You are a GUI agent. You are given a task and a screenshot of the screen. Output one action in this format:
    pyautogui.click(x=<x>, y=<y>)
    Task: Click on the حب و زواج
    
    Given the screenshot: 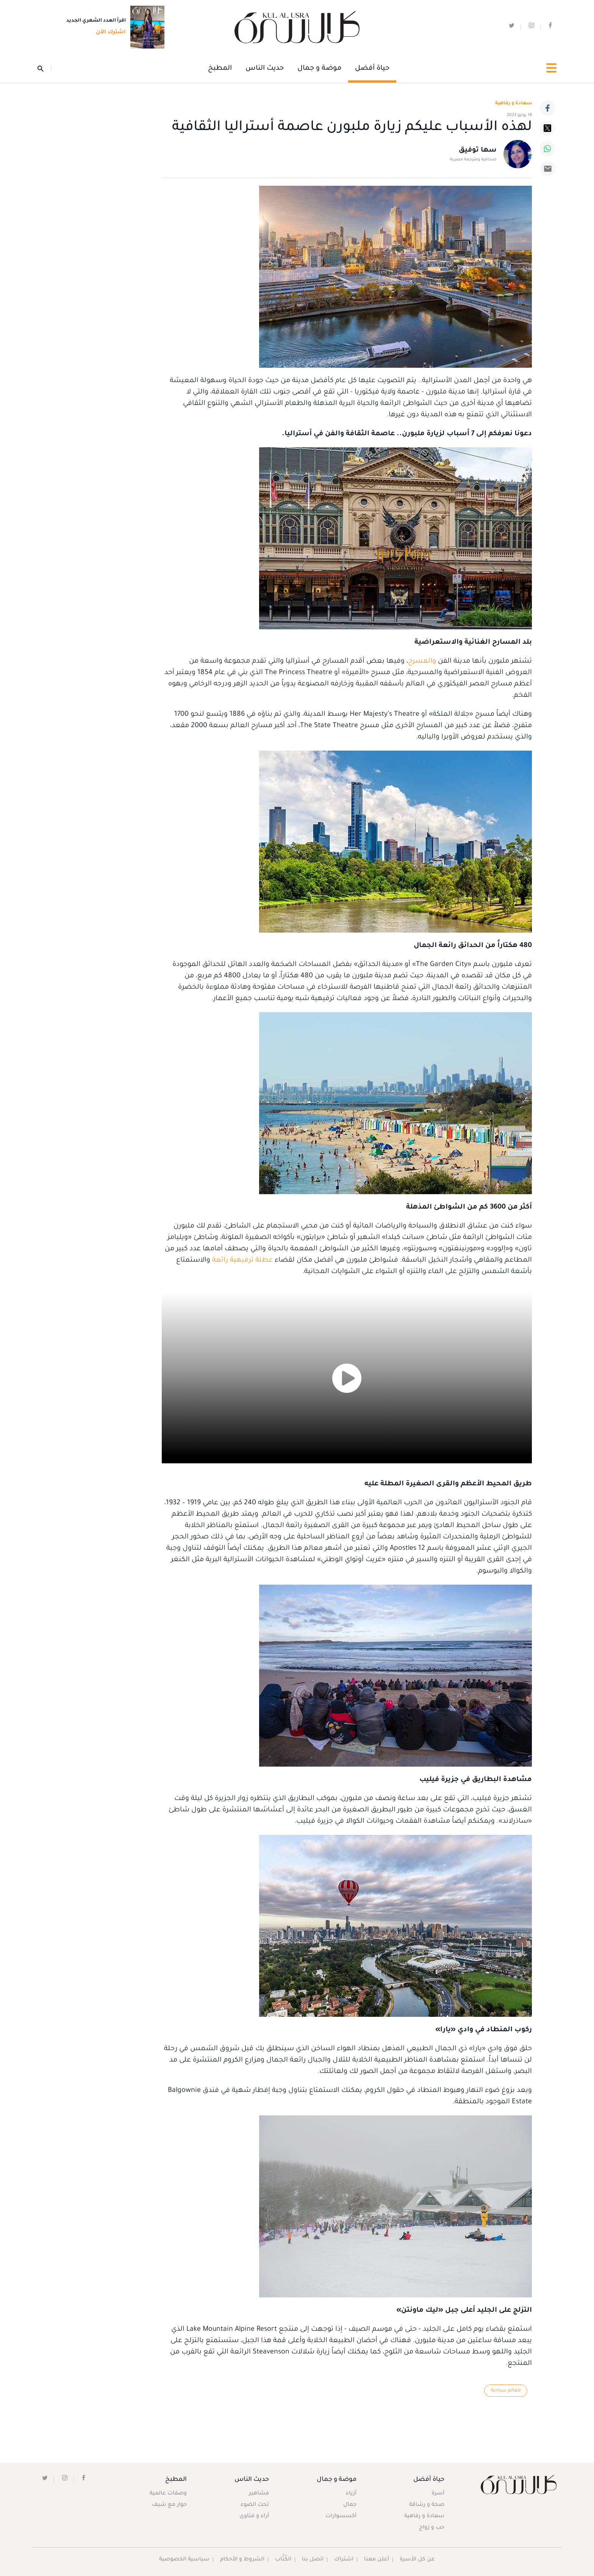 What is the action you would take?
    pyautogui.click(x=431, y=2528)
    